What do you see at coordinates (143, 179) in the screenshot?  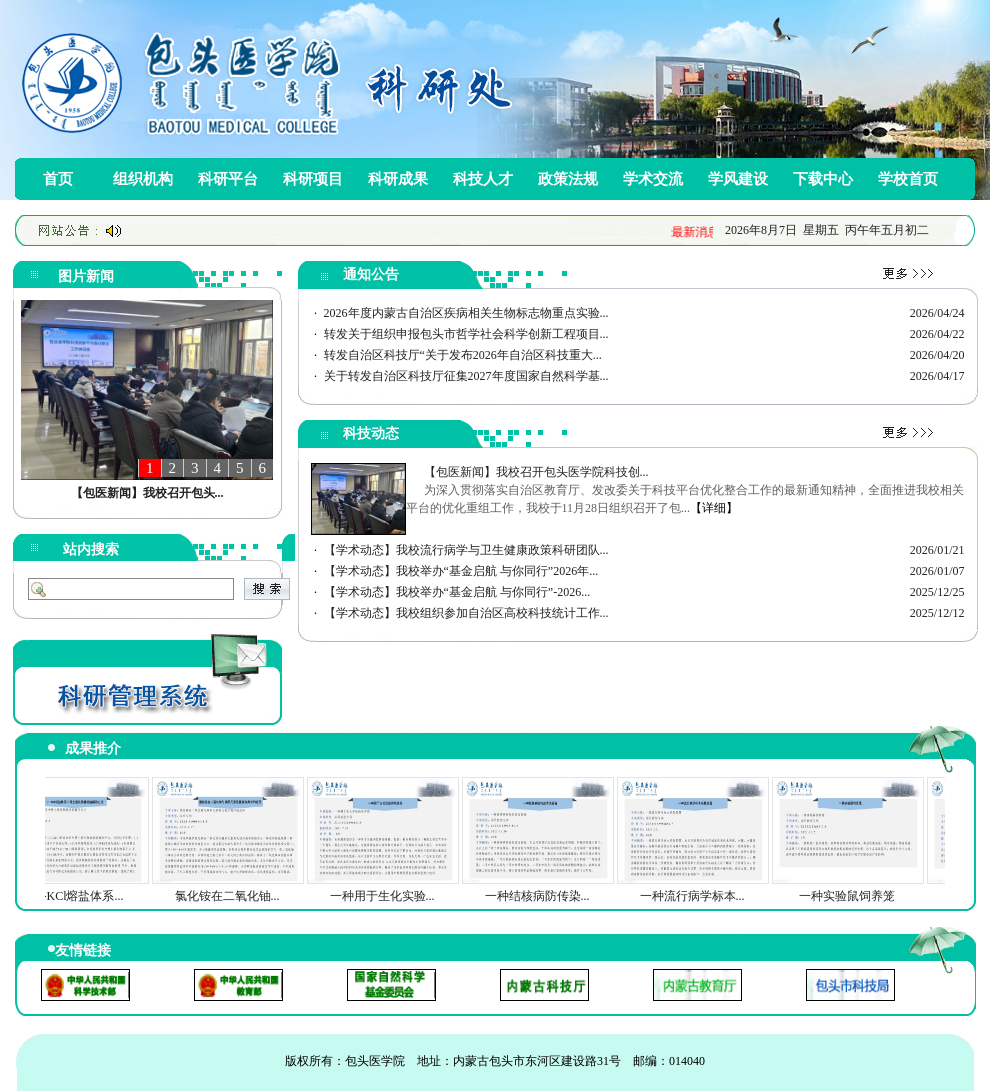 I see `组织机构` at bounding box center [143, 179].